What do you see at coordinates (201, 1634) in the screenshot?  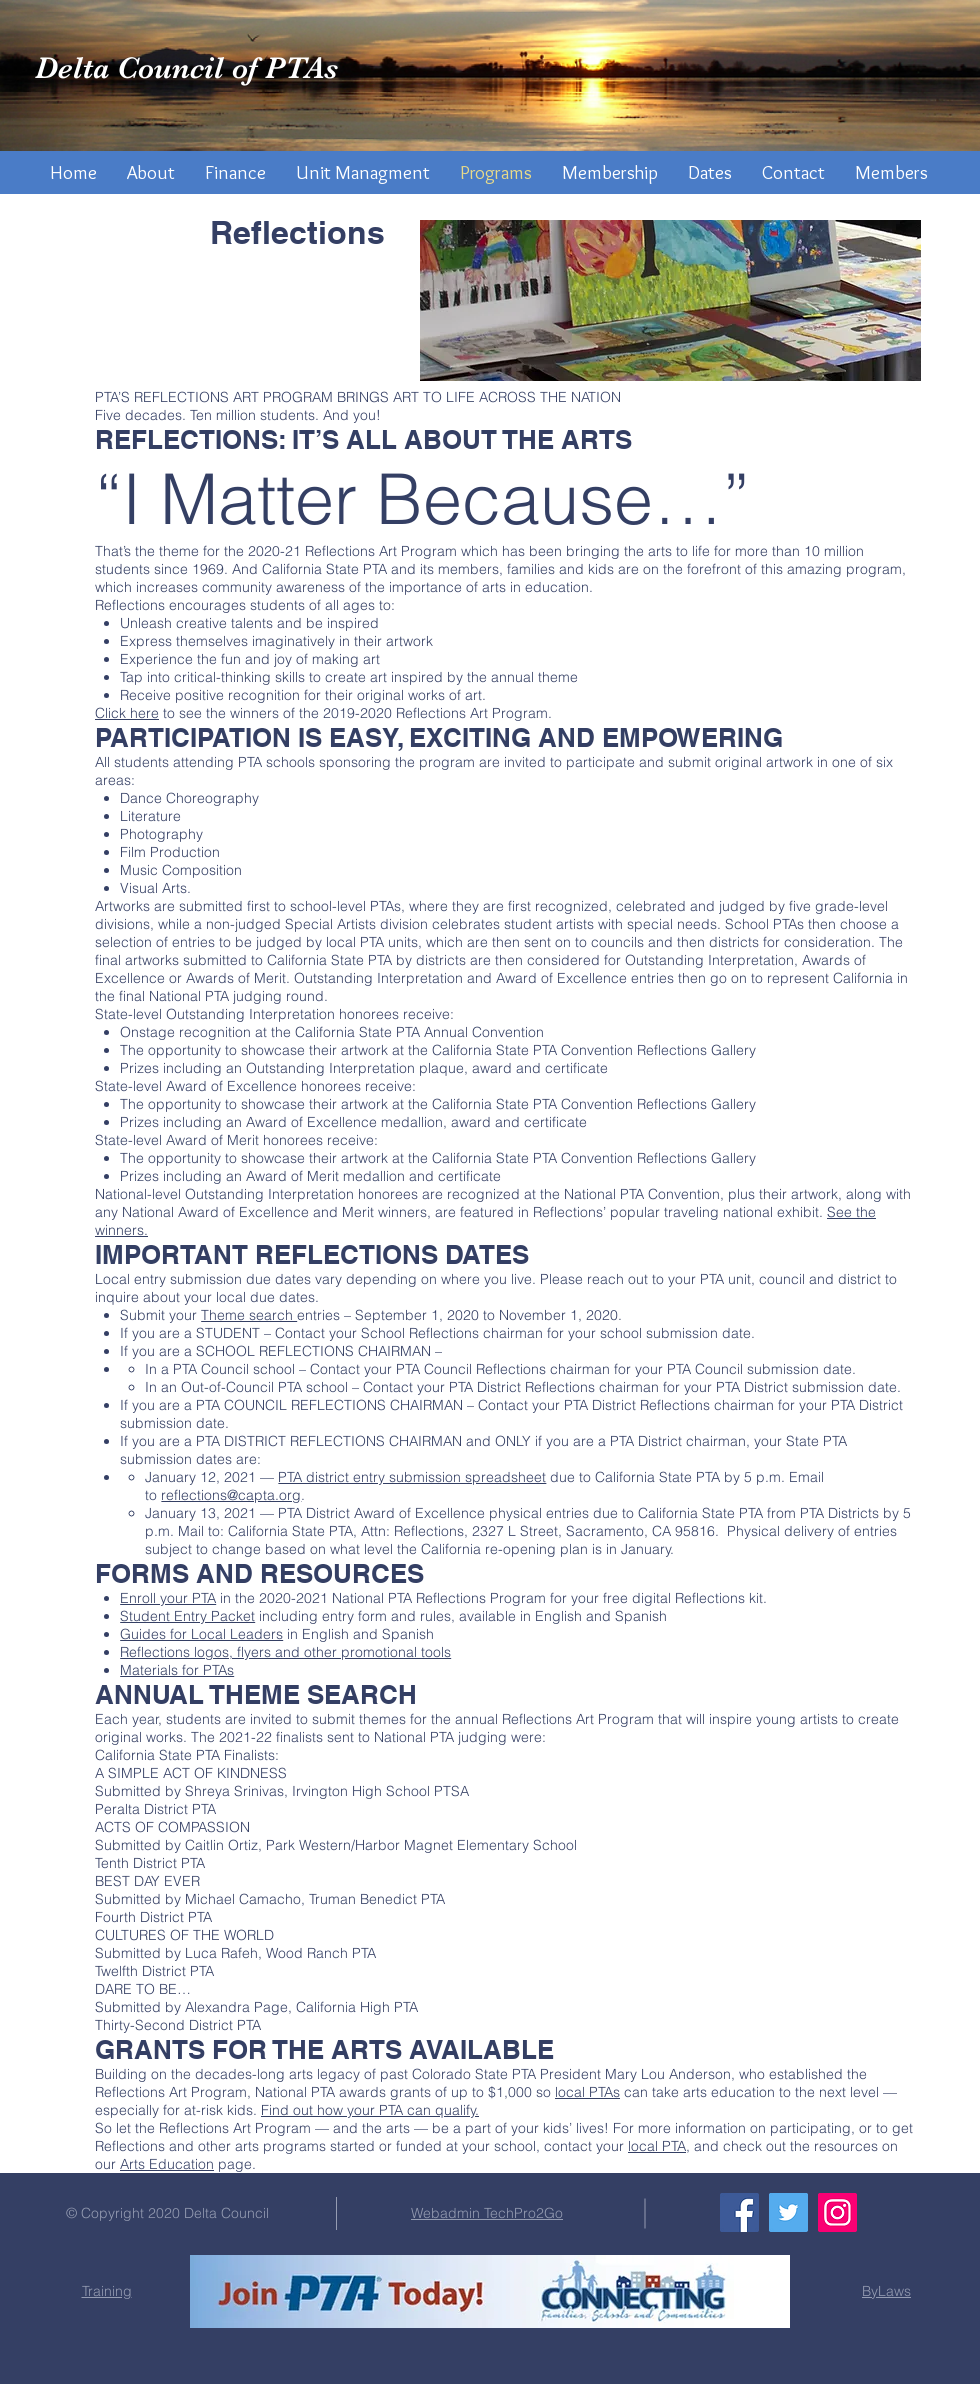 I see `Guides for Local Leaders` at bounding box center [201, 1634].